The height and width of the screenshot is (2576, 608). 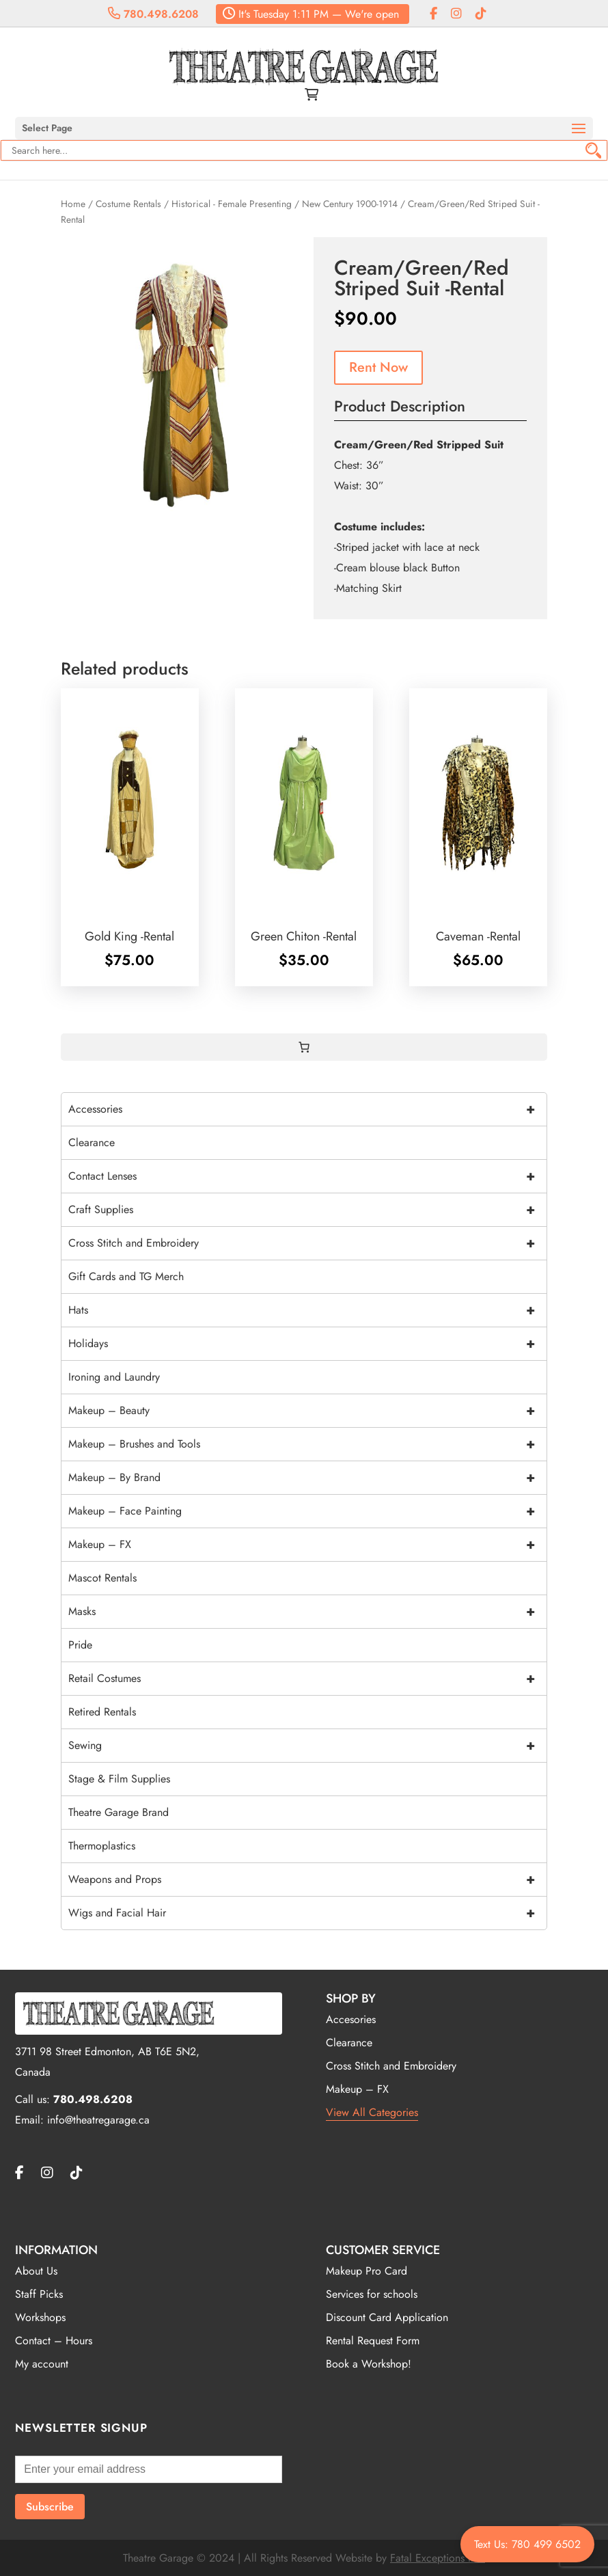 What do you see at coordinates (73, 204) in the screenshot?
I see `Home` at bounding box center [73, 204].